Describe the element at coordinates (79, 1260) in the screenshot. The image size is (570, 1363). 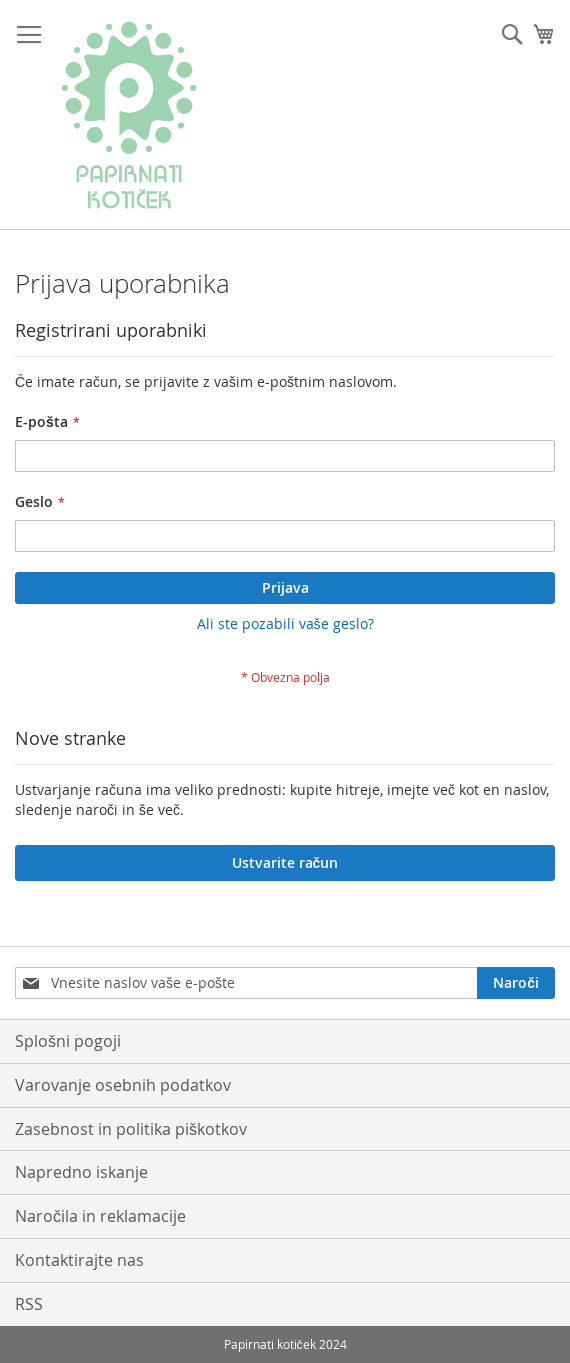
I see `Kontaktirajte nas` at that location.